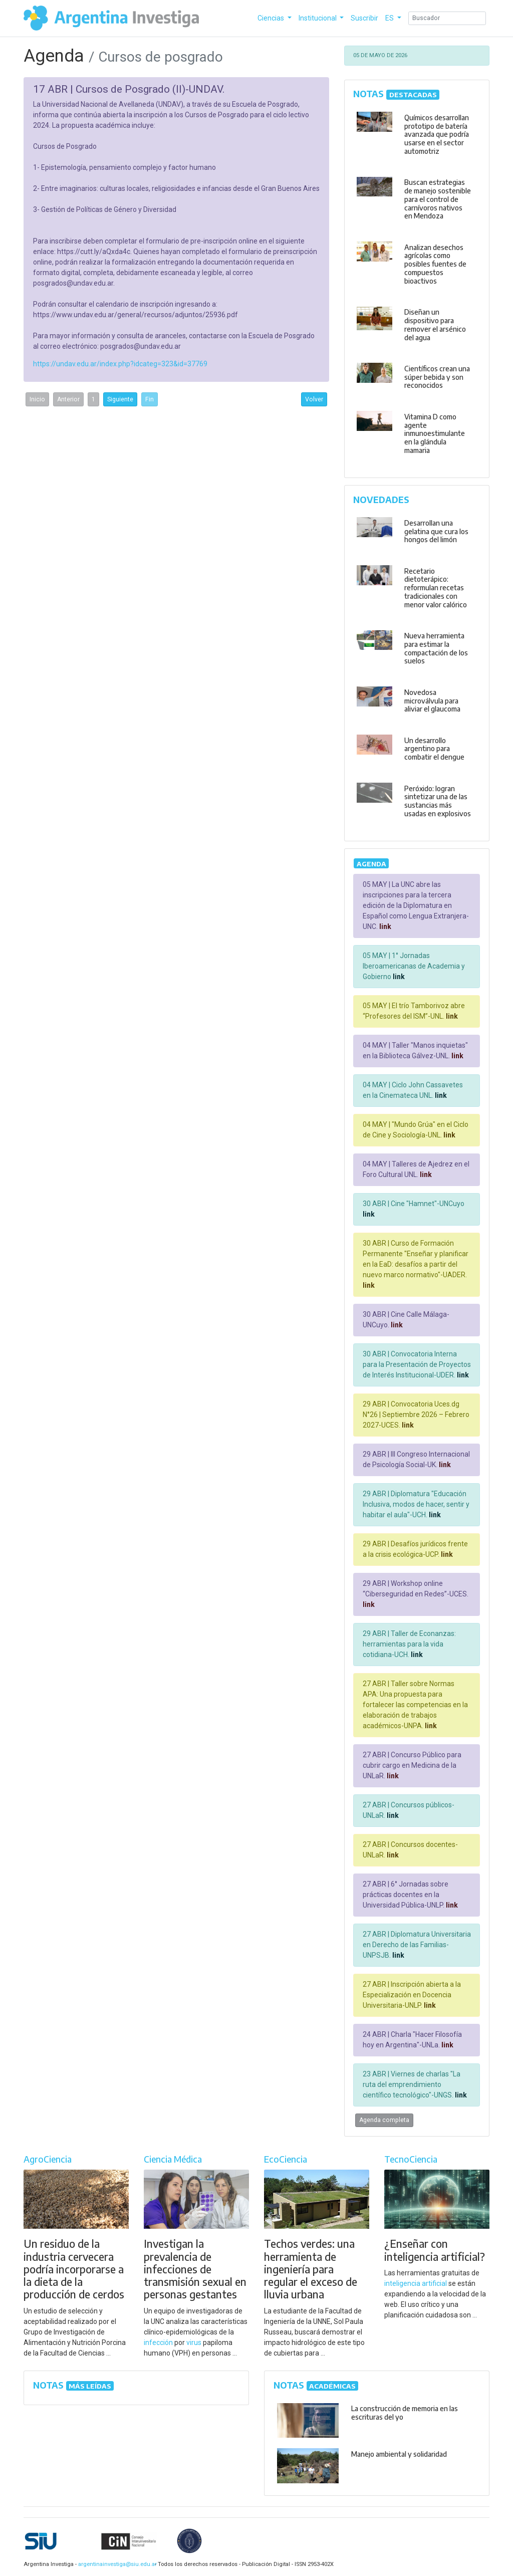  Describe the element at coordinates (390, 18) in the screenshot. I see `ES [button]` at that location.